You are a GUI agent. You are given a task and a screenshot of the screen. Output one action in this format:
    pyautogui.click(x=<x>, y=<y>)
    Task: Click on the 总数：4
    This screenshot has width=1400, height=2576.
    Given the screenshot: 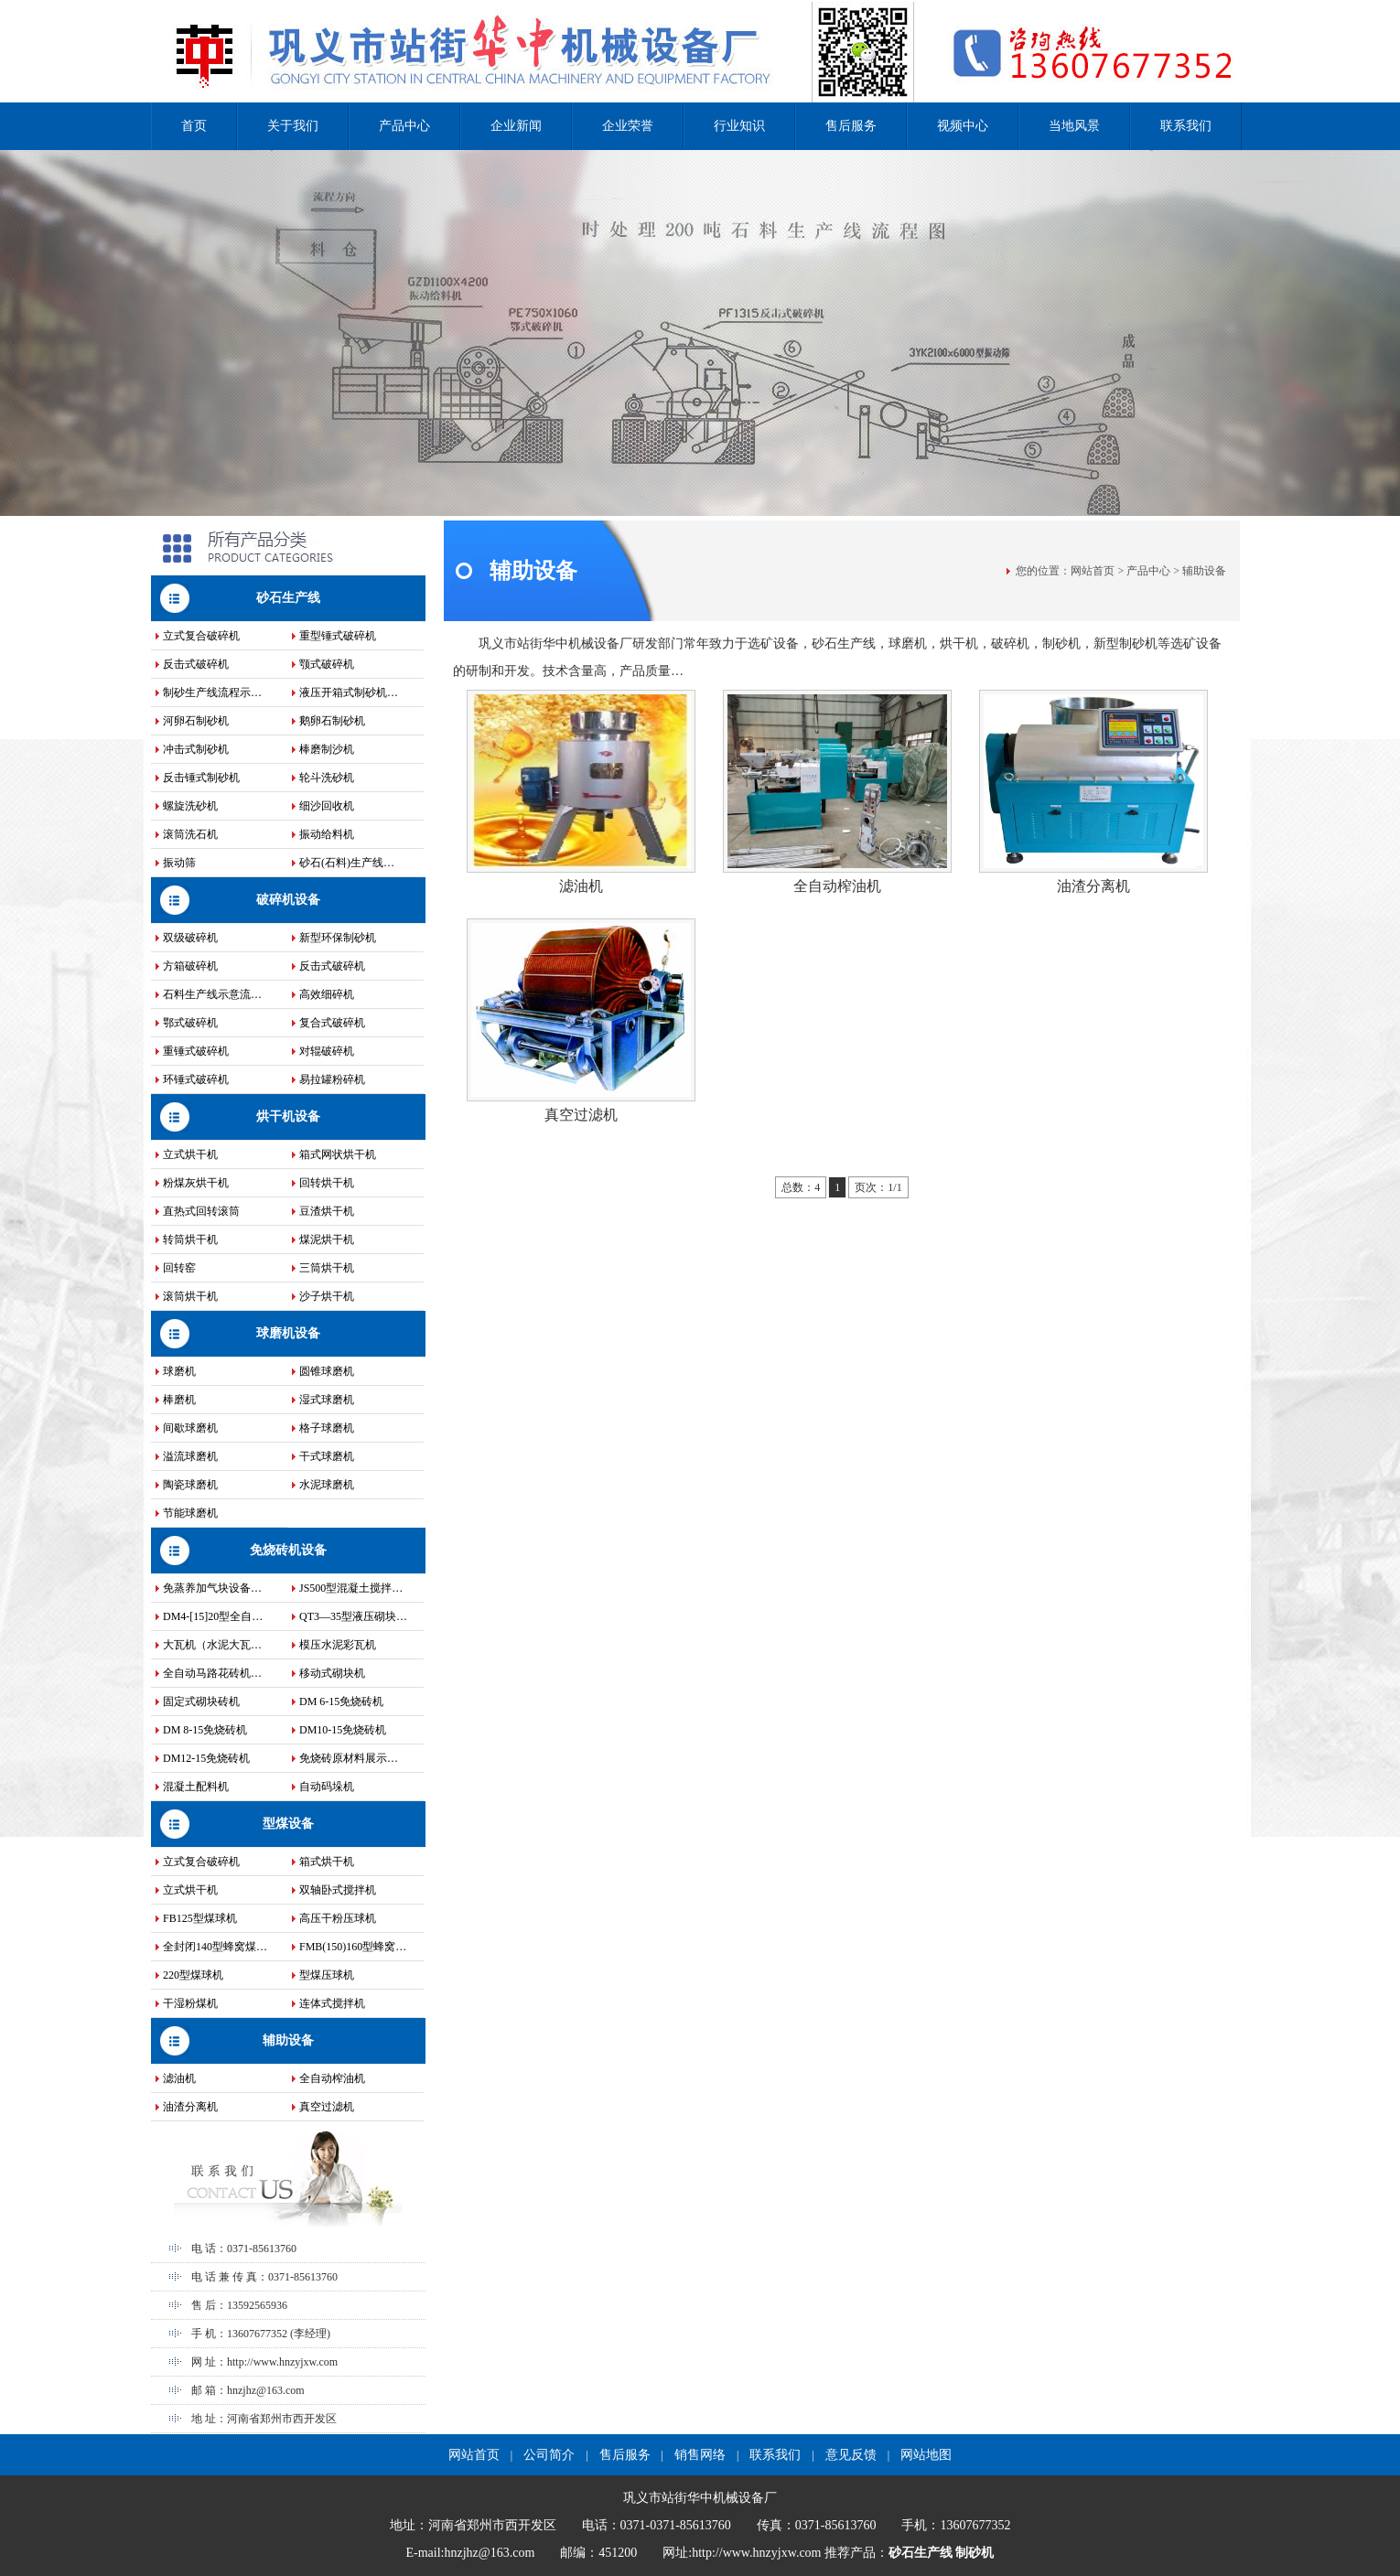 What is the action you would take?
    pyautogui.click(x=800, y=1187)
    